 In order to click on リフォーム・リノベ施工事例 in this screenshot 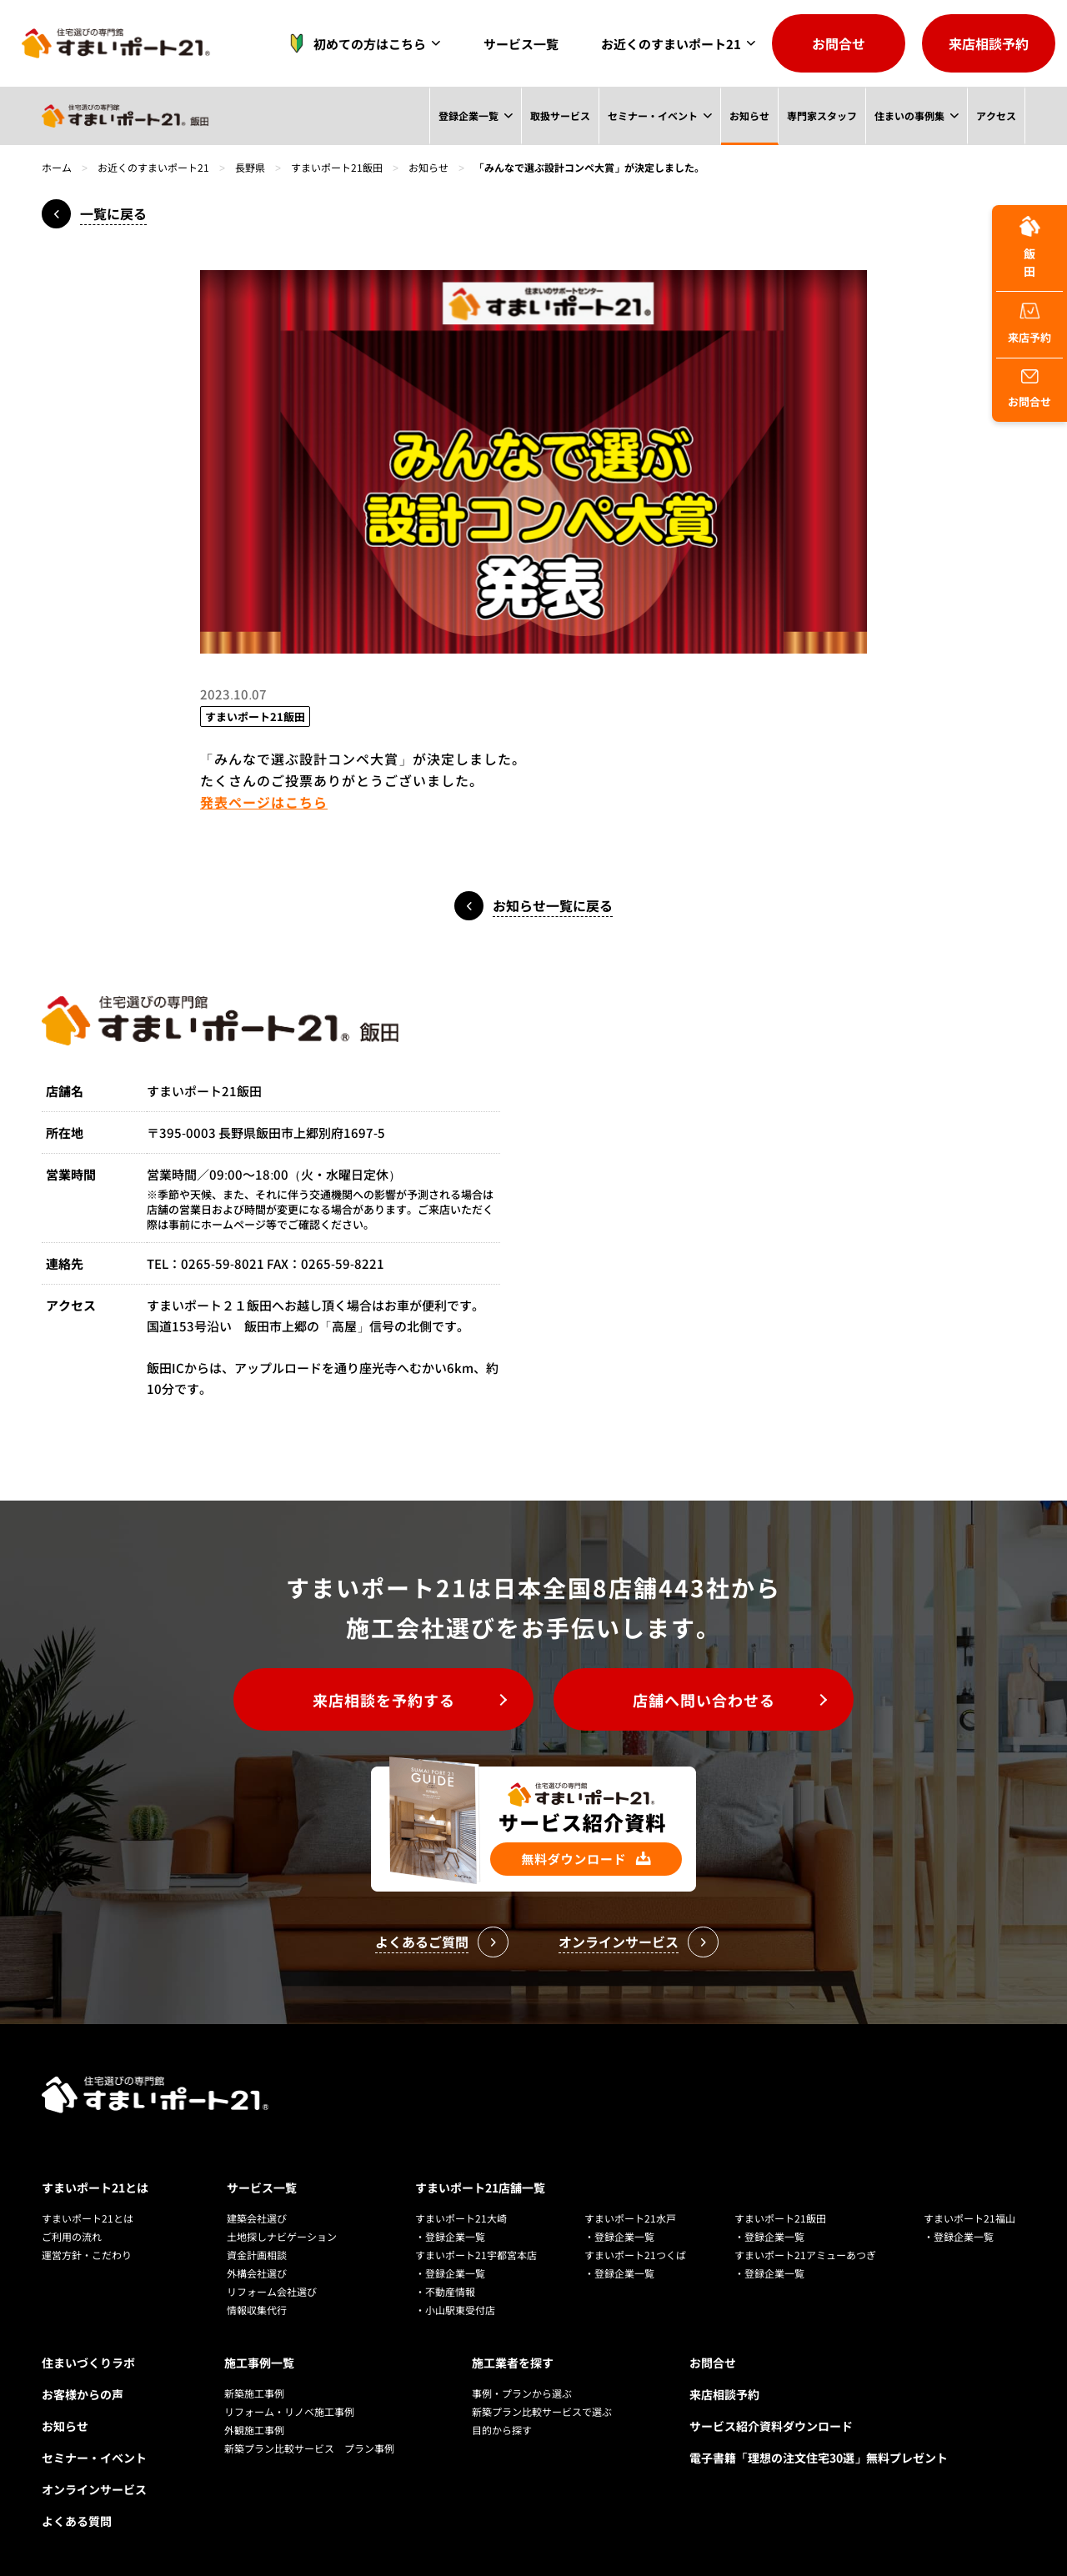, I will do `click(289, 2411)`.